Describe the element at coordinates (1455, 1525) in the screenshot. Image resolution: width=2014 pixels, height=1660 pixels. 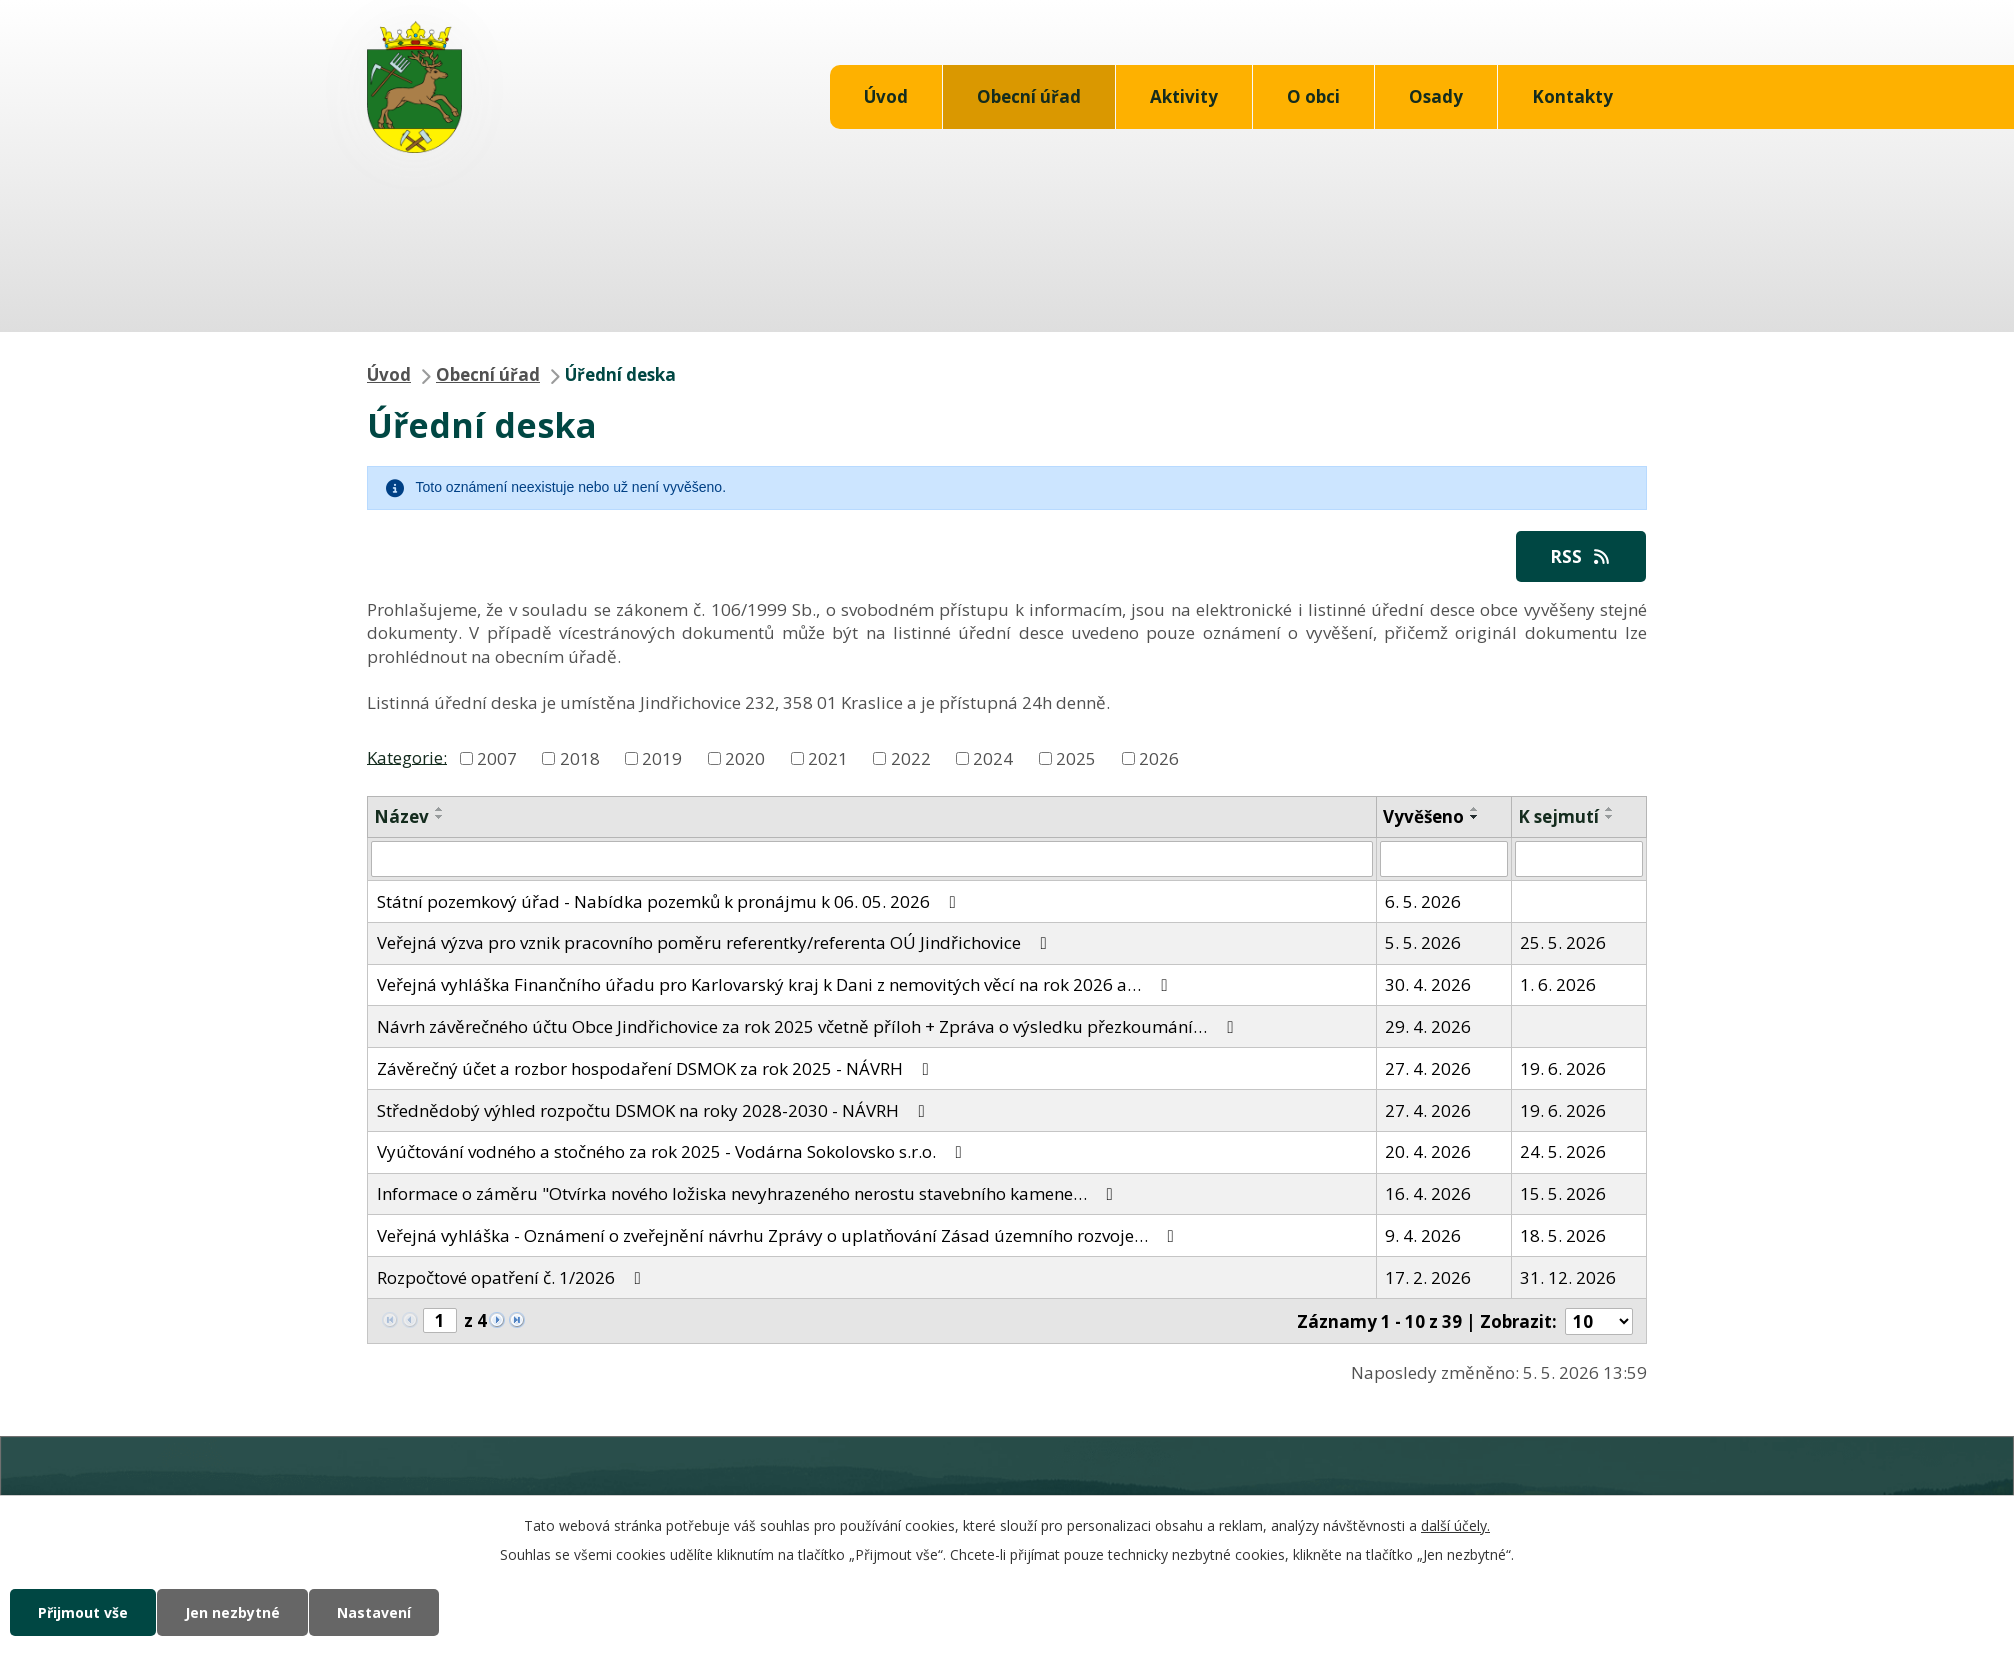
I see `další účely.` at that location.